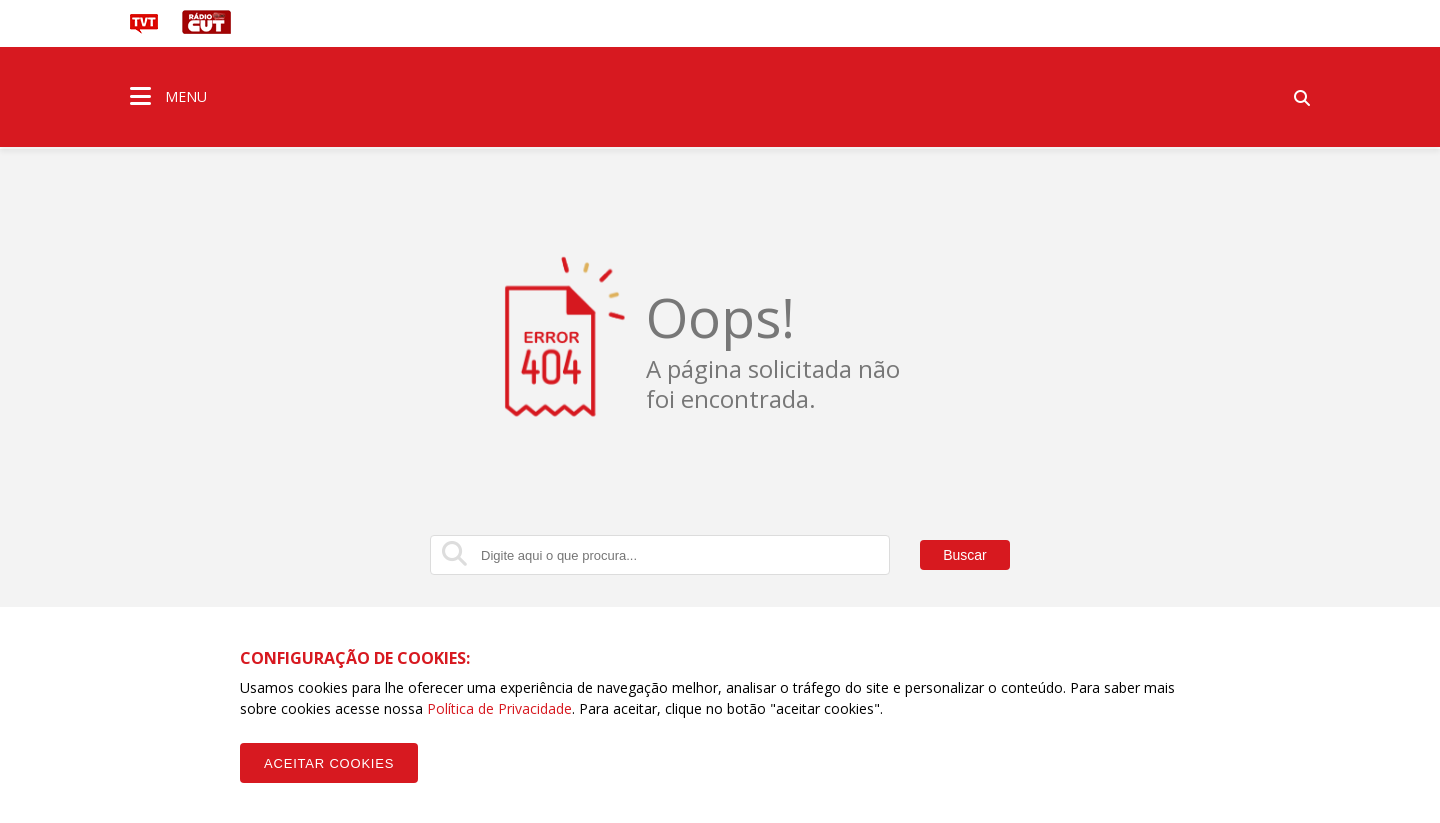 The image size is (1440, 823). I want to click on Política de Privacidade, so click(499, 708).